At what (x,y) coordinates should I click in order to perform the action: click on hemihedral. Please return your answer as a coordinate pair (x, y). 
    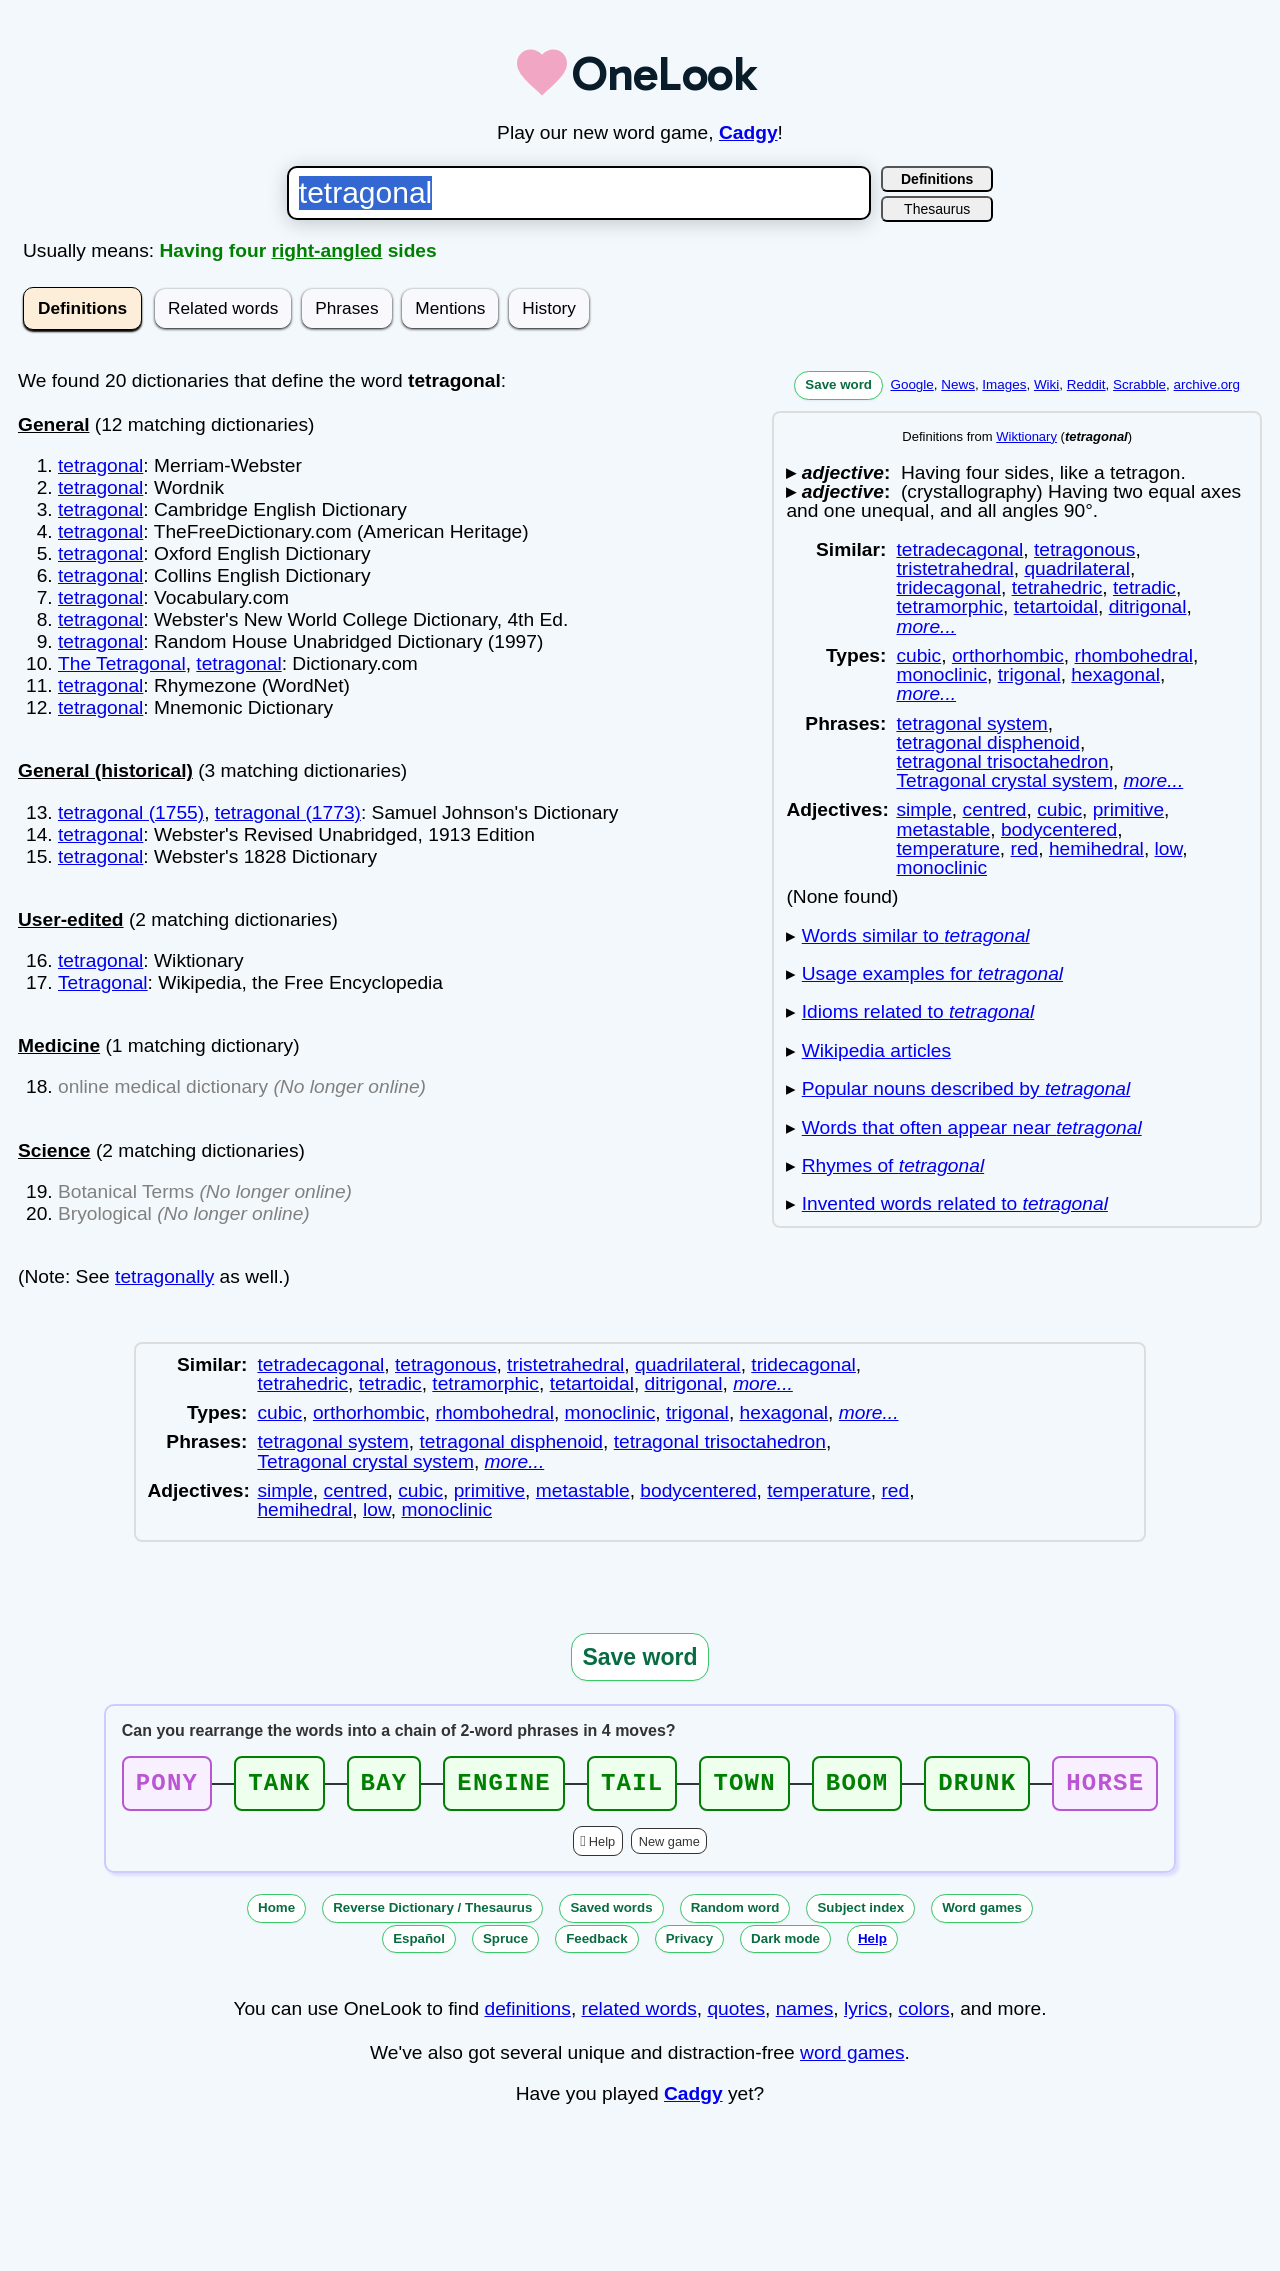
    Looking at the image, I should click on (1096, 848).